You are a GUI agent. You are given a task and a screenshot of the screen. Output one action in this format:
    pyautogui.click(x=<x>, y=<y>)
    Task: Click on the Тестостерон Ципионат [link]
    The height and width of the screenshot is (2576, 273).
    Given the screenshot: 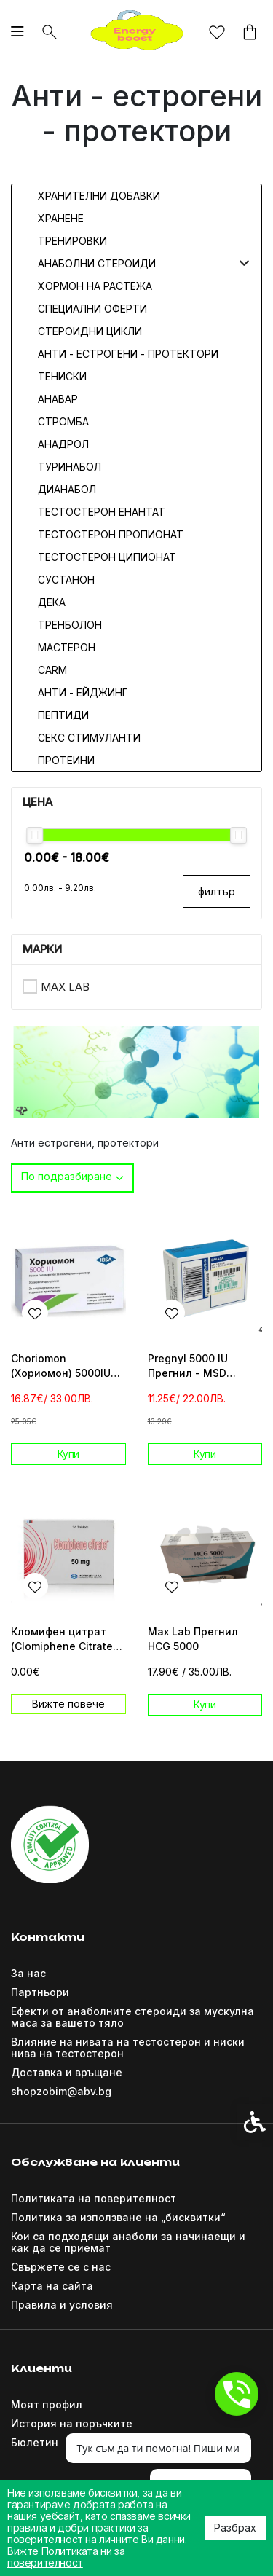 What is the action you would take?
    pyautogui.click(x=107, y=556)
    